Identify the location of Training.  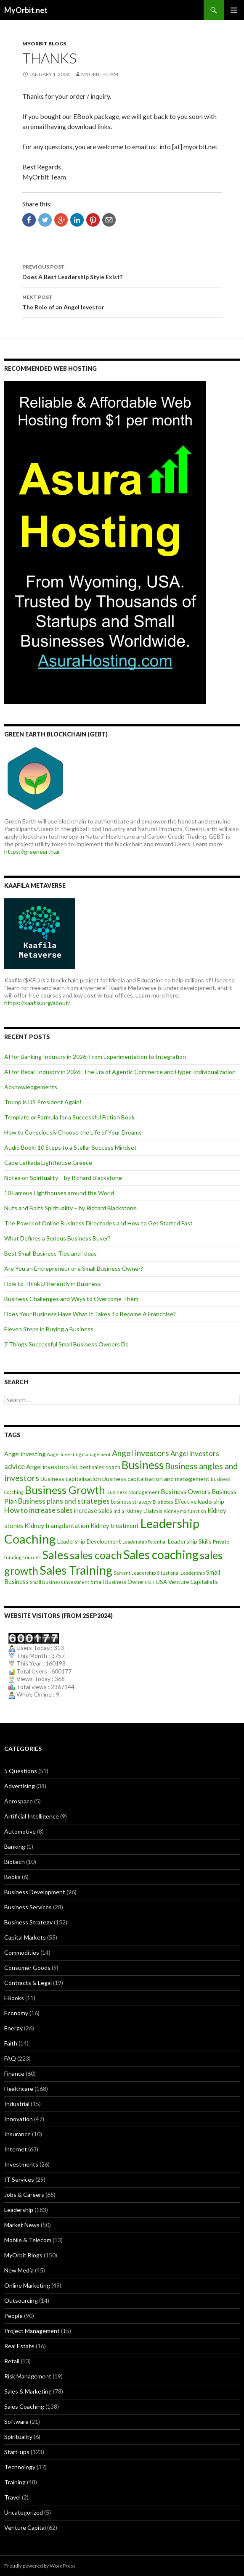
(15, 2482).